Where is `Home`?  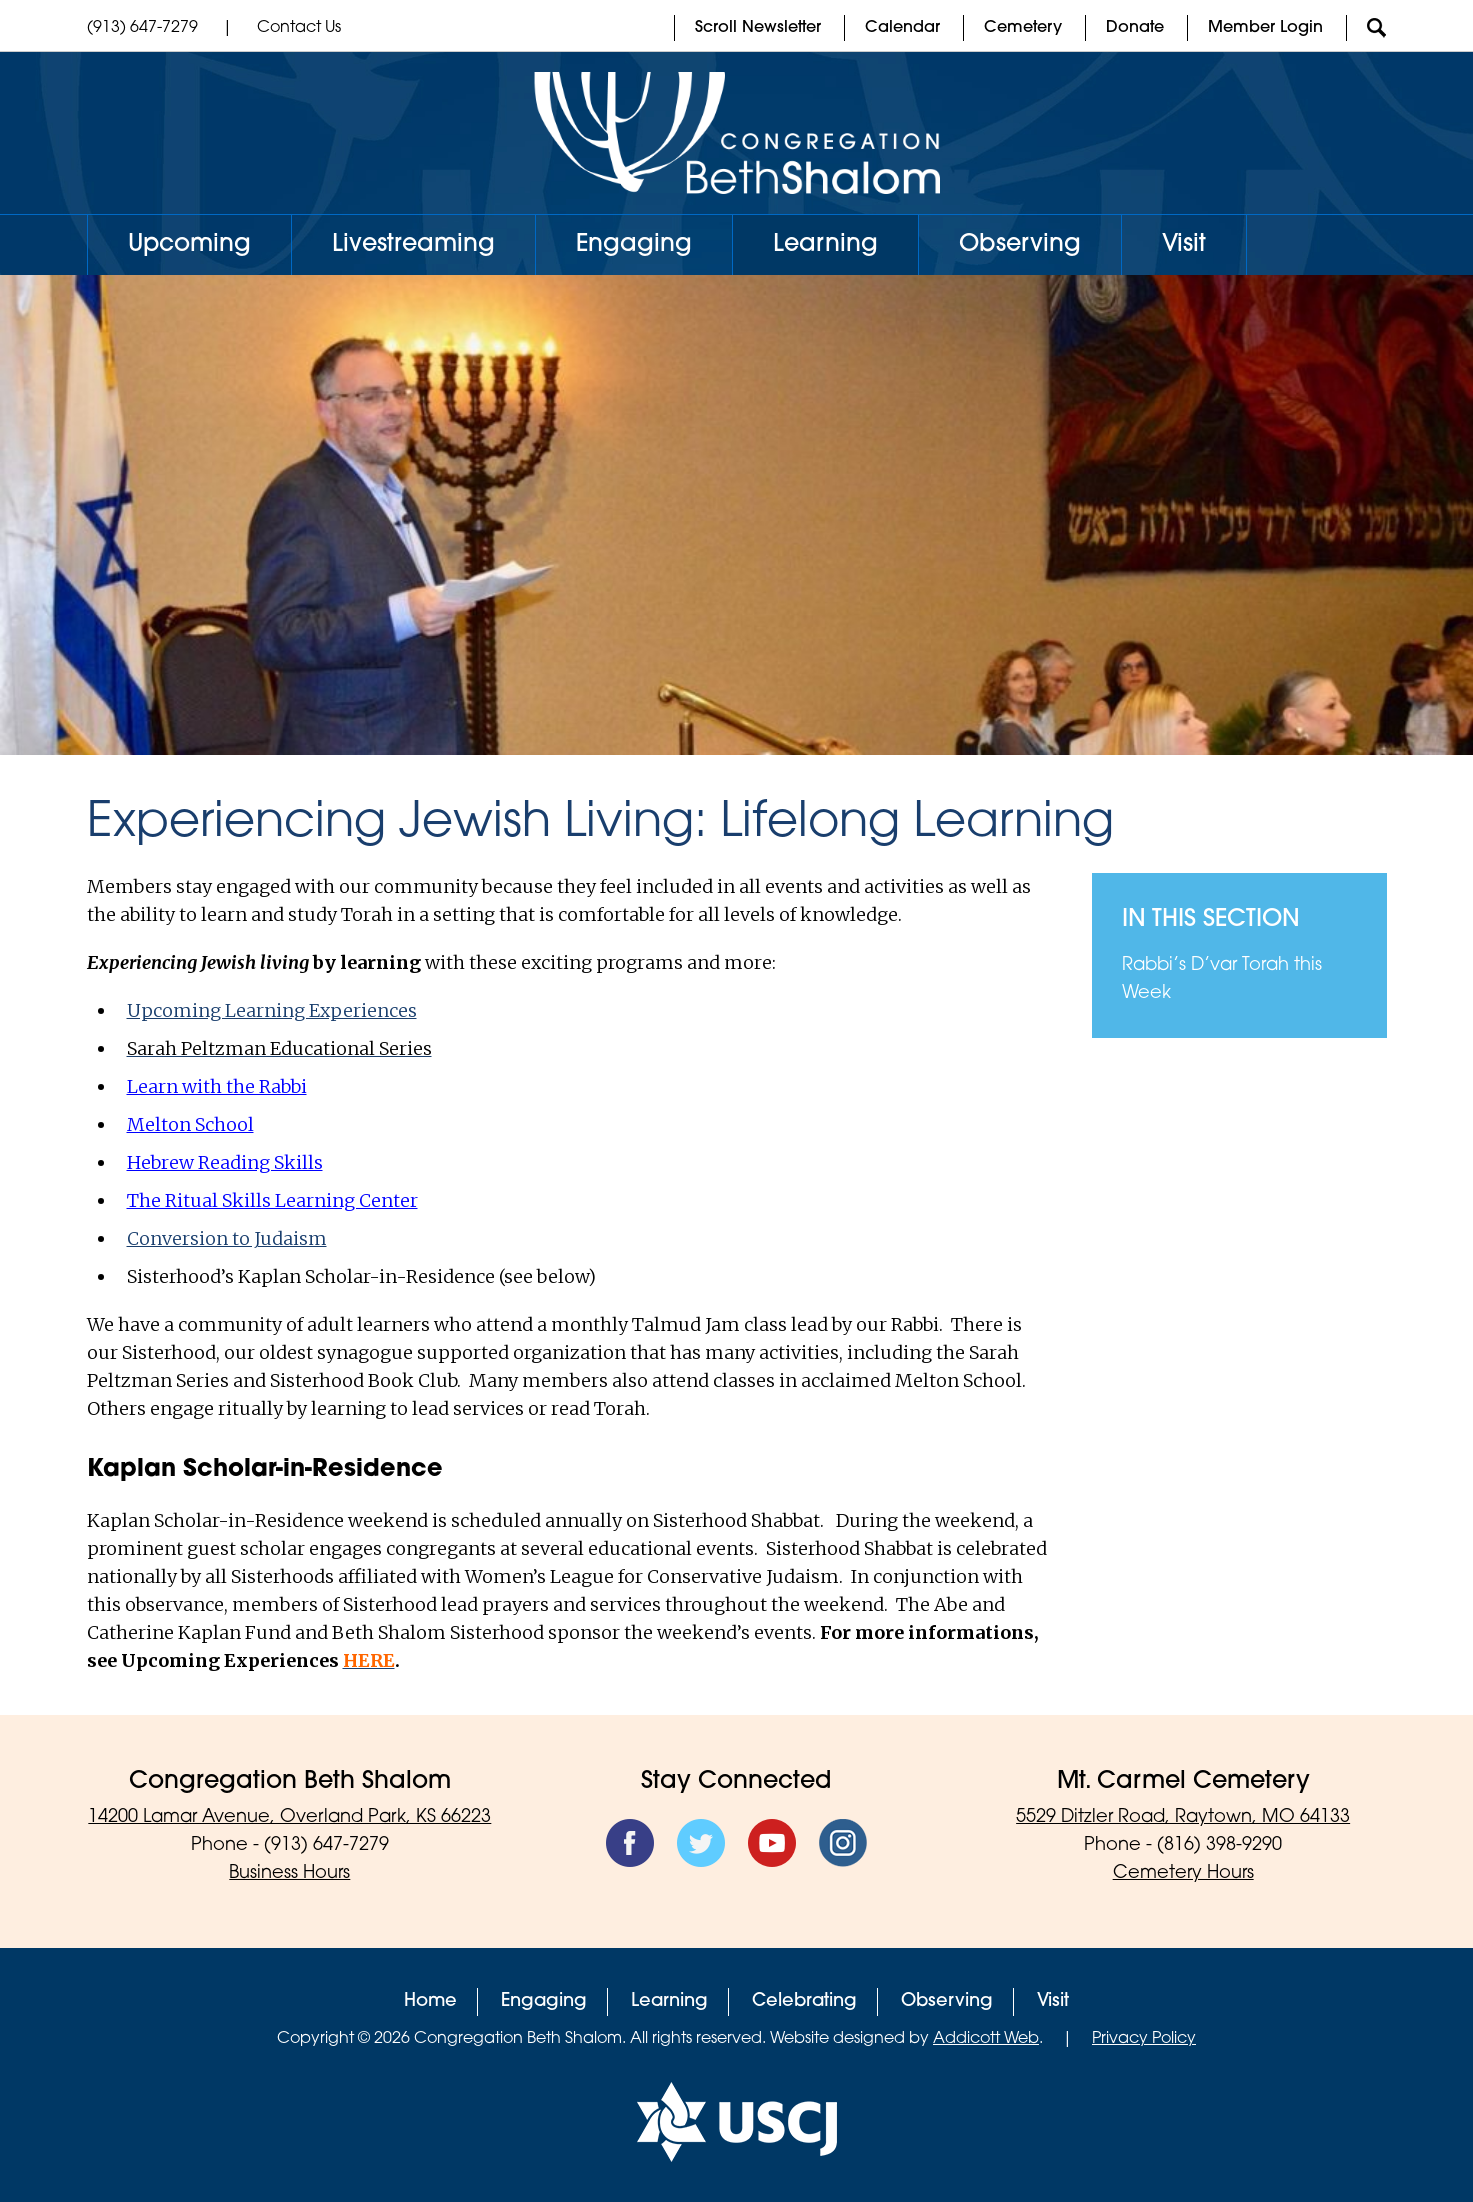
Home is located at coordinates (430, 2001).